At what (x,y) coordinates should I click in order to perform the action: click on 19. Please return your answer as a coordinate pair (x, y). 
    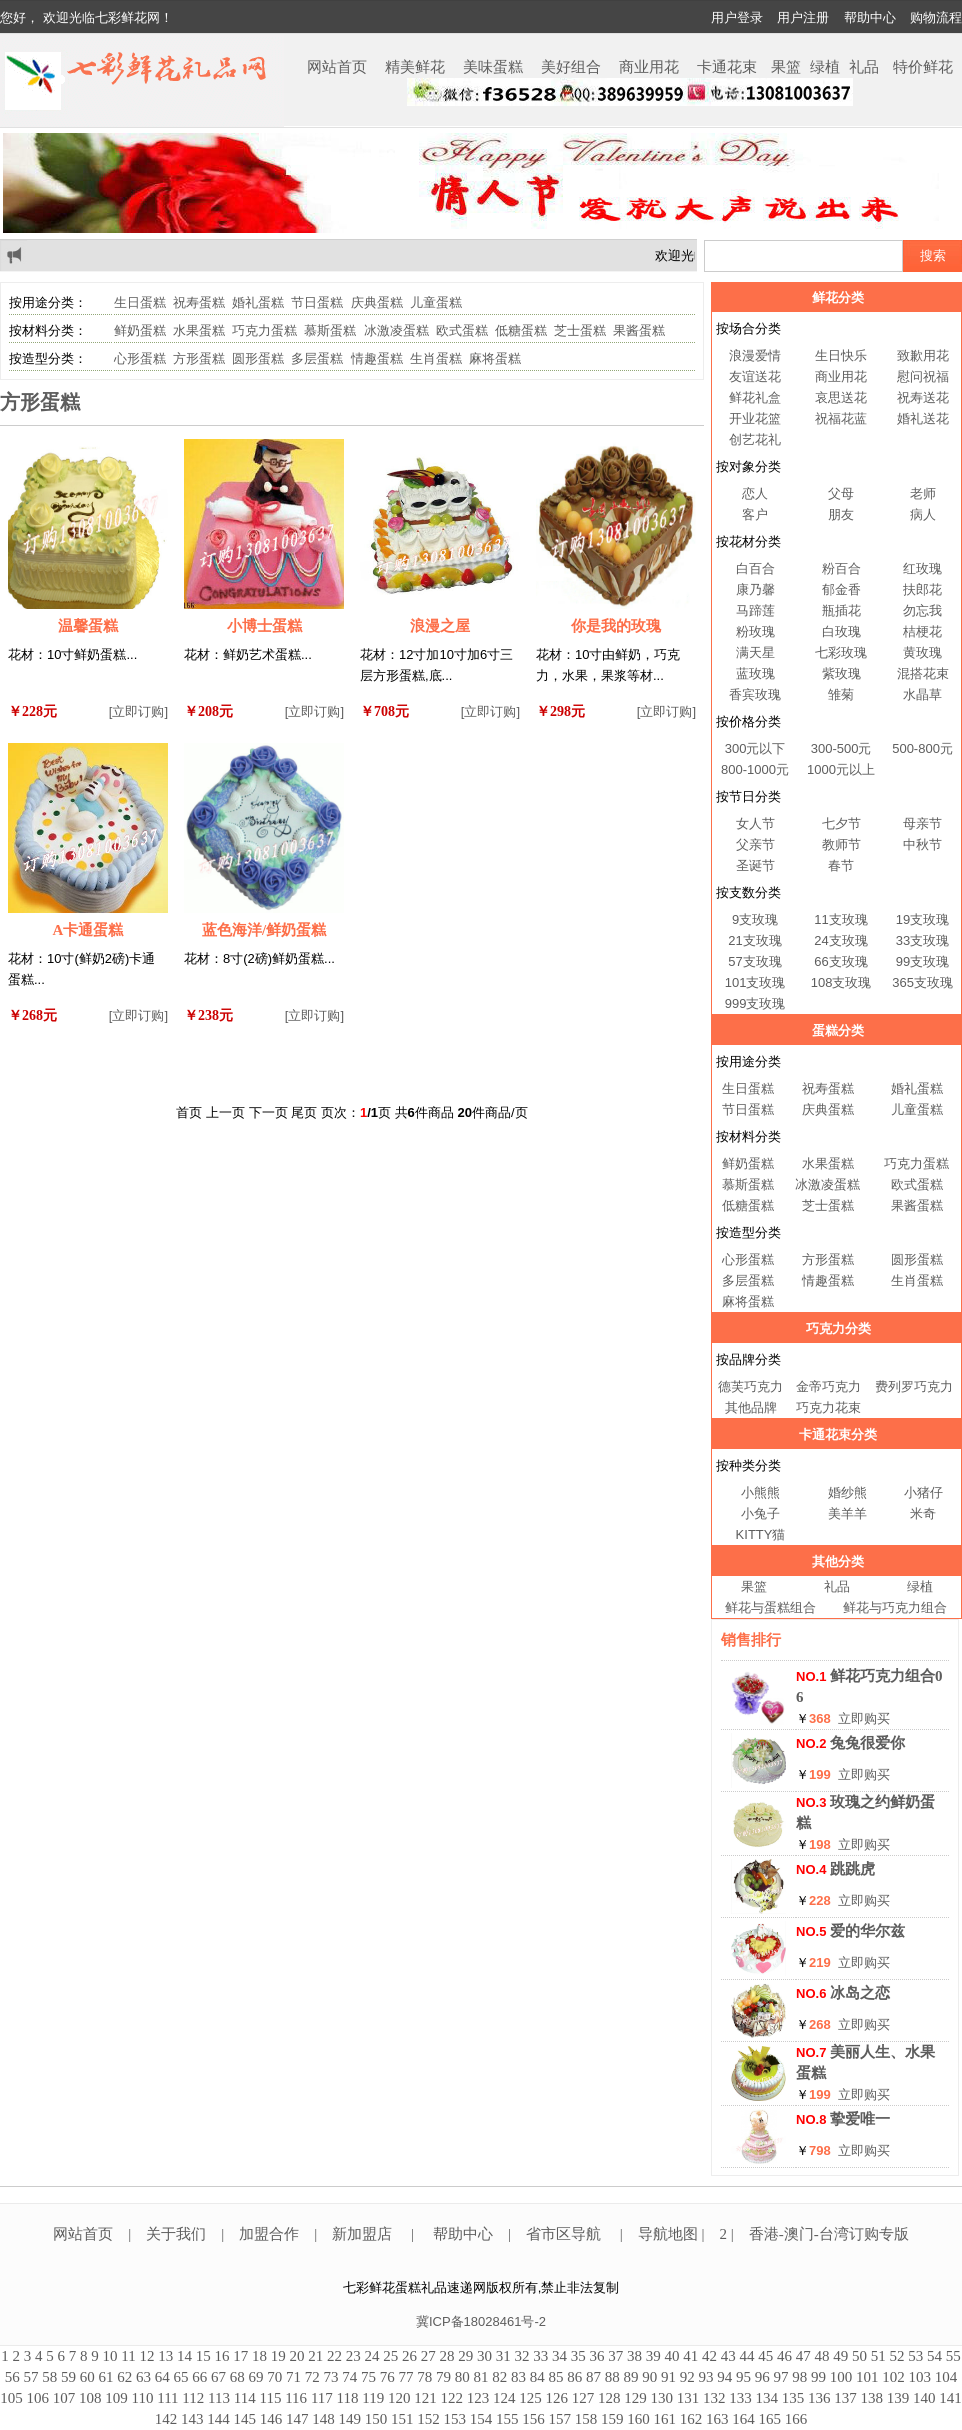
    Looking at the image, I should click on (278, 2356).